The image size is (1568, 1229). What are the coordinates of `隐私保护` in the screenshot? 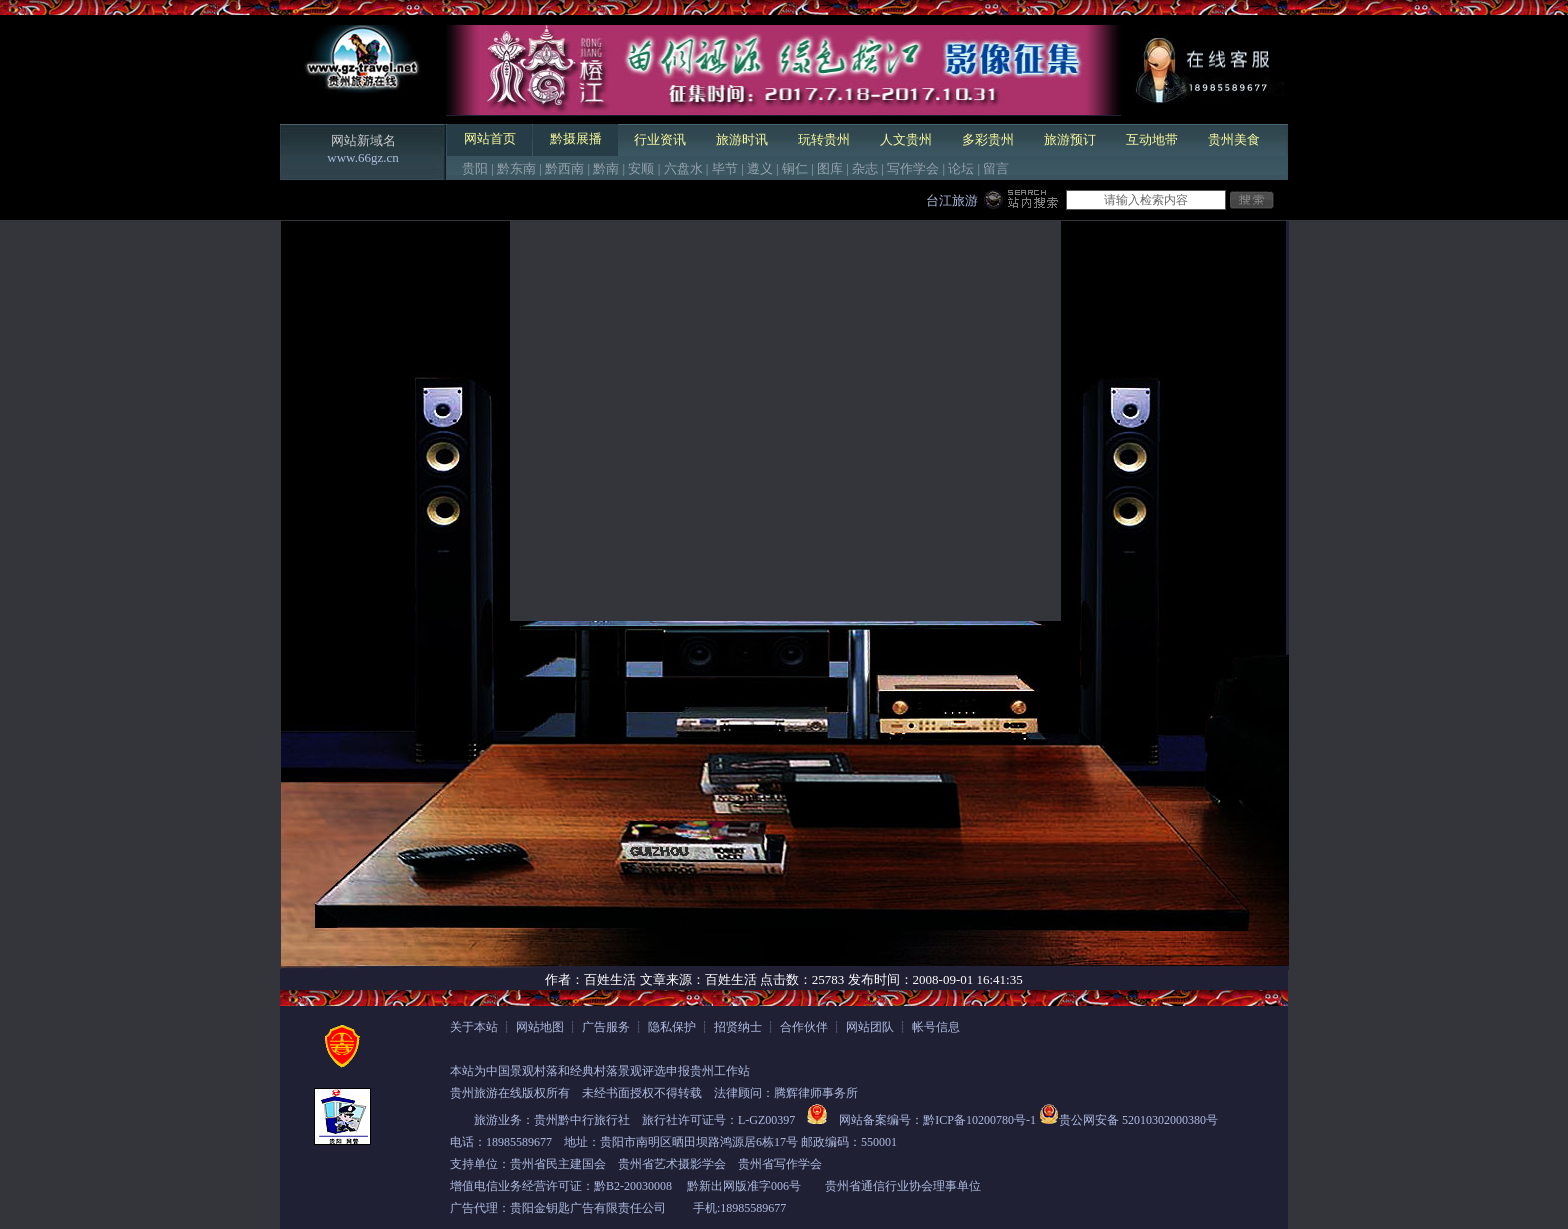 It's located at (672, 1027).